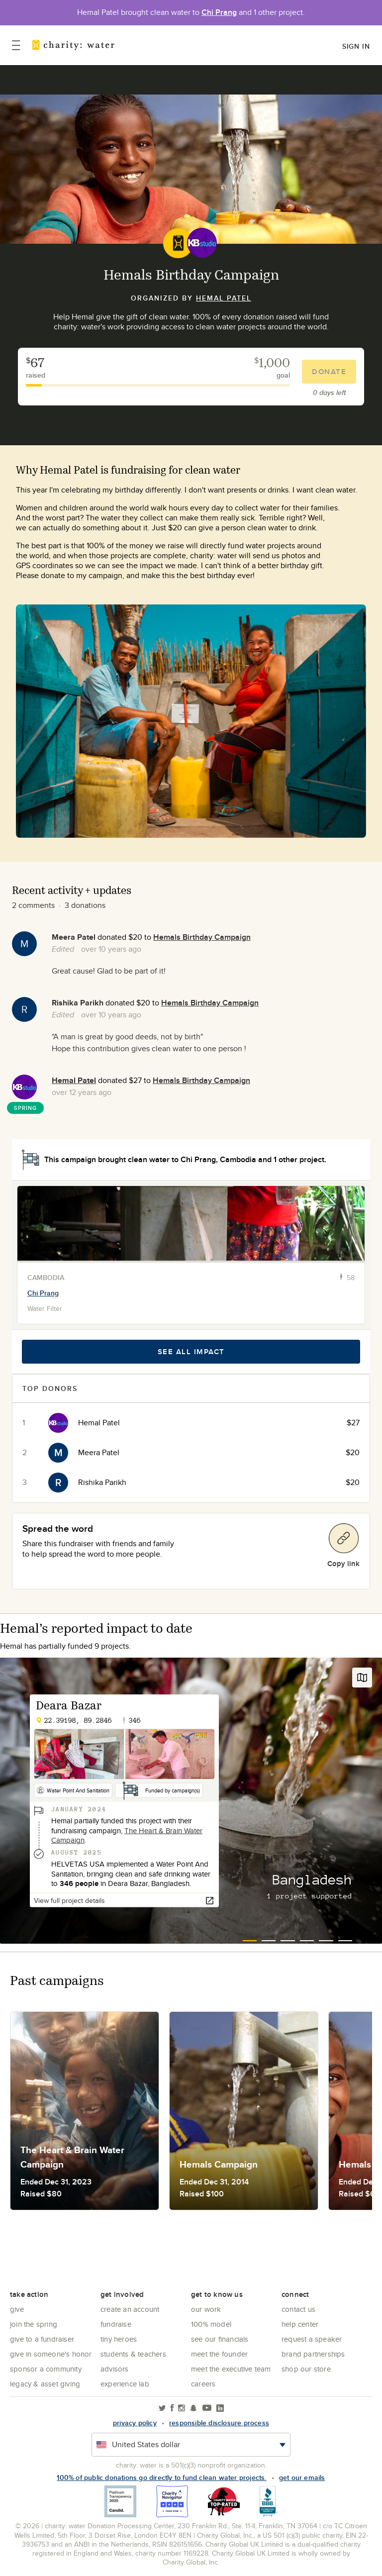 This screenshot has width=382, height=2576. What do you see at coordinates (42, 2339) in the screenshot?
I see `Give to a Fundraiser` at bounding box center [42, 2339].